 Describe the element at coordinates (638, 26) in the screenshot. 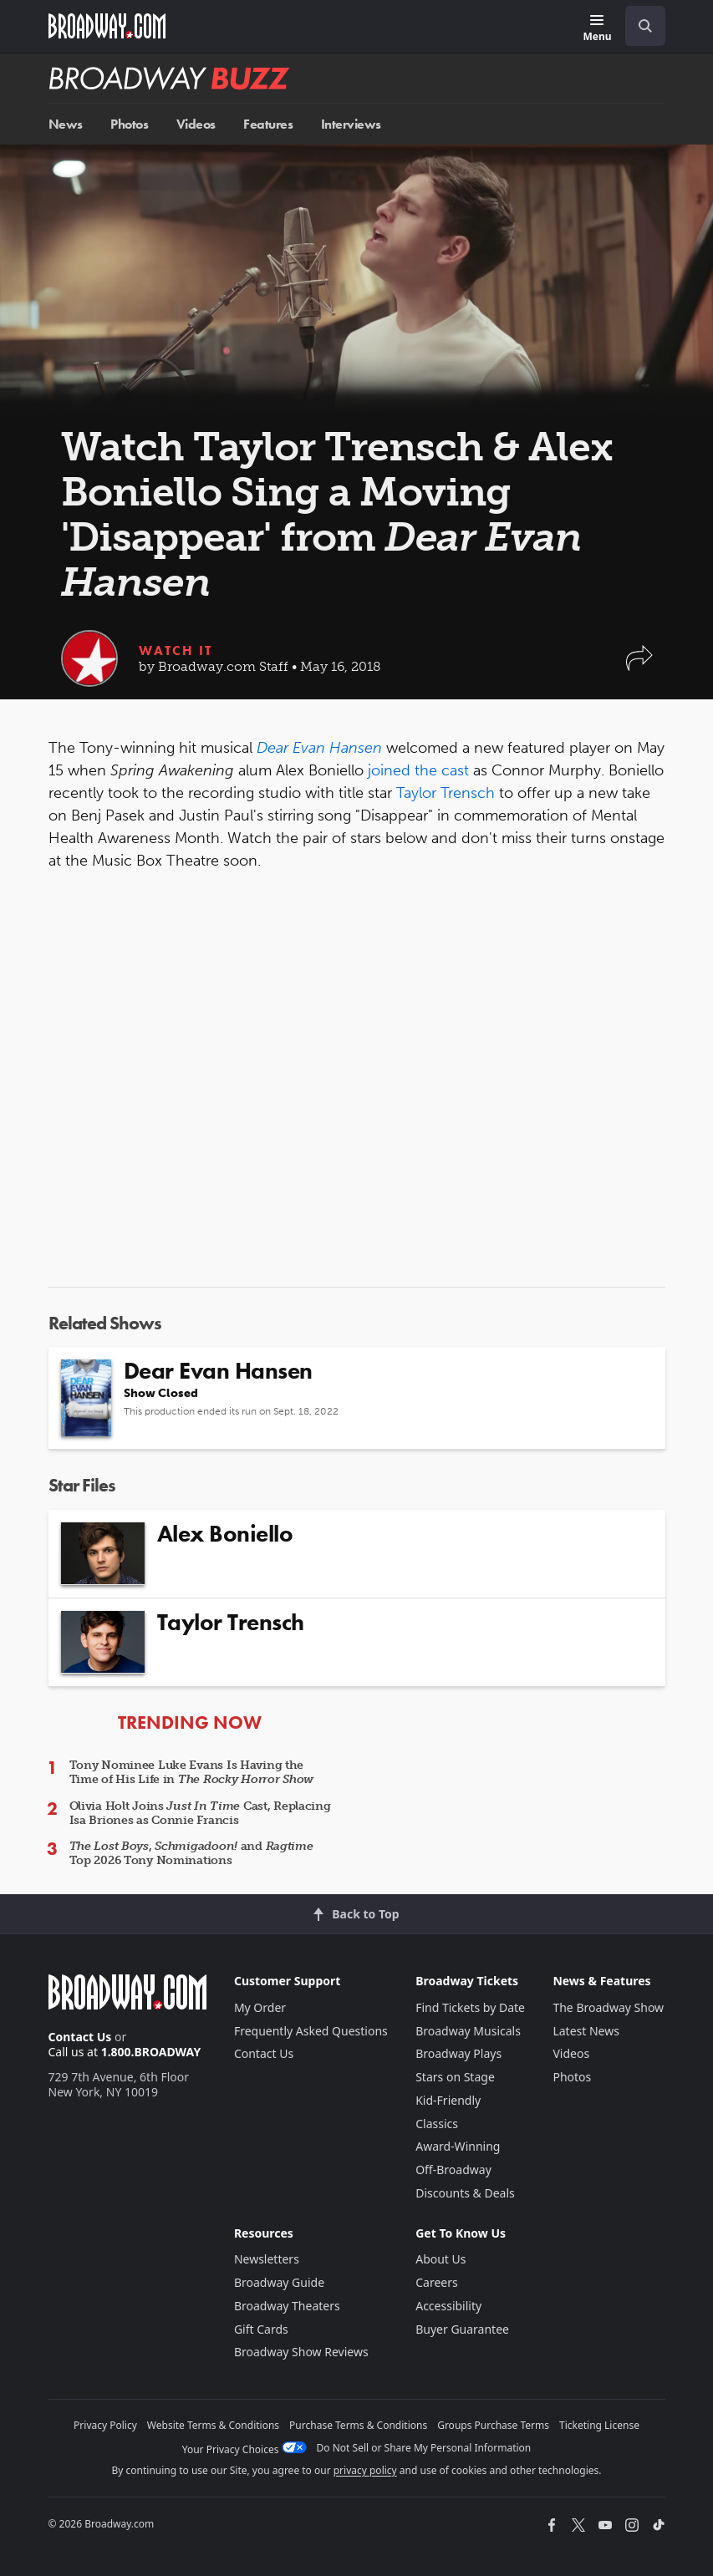

I see `[combobox]` at that location.